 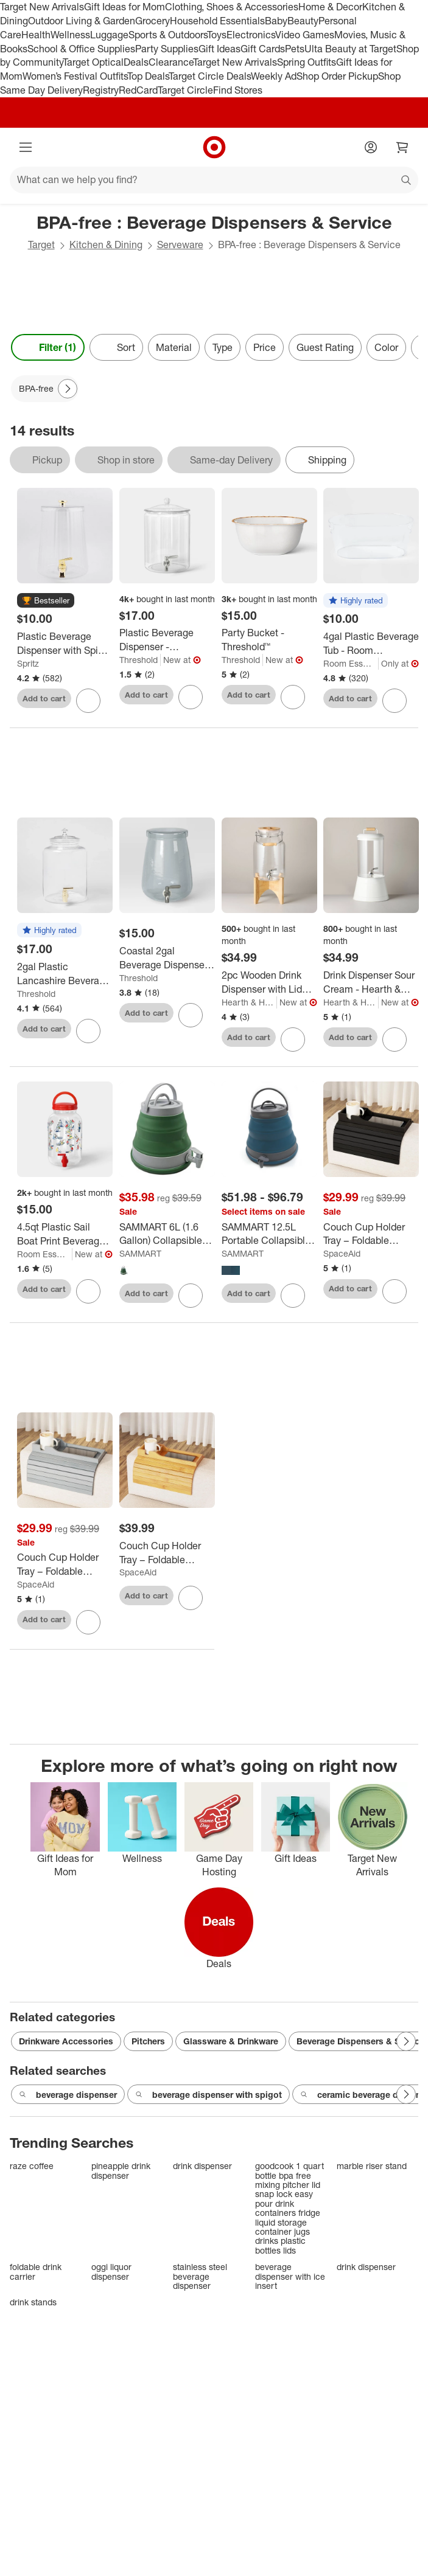 I want to click on Household Essentials, so click(x=217, y=21).